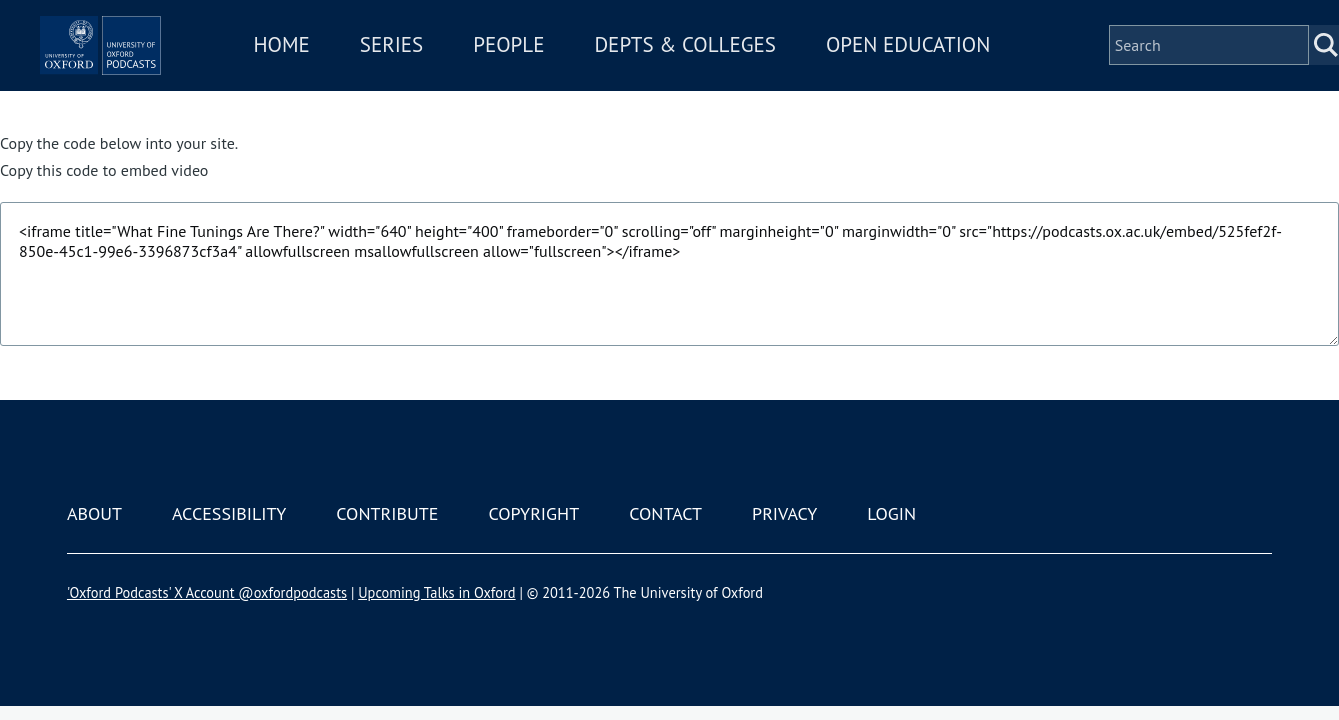 The image size is (1339, 720). Describe the element at coordinates (891, 513) in the screenshot. I see `Login` at that location.